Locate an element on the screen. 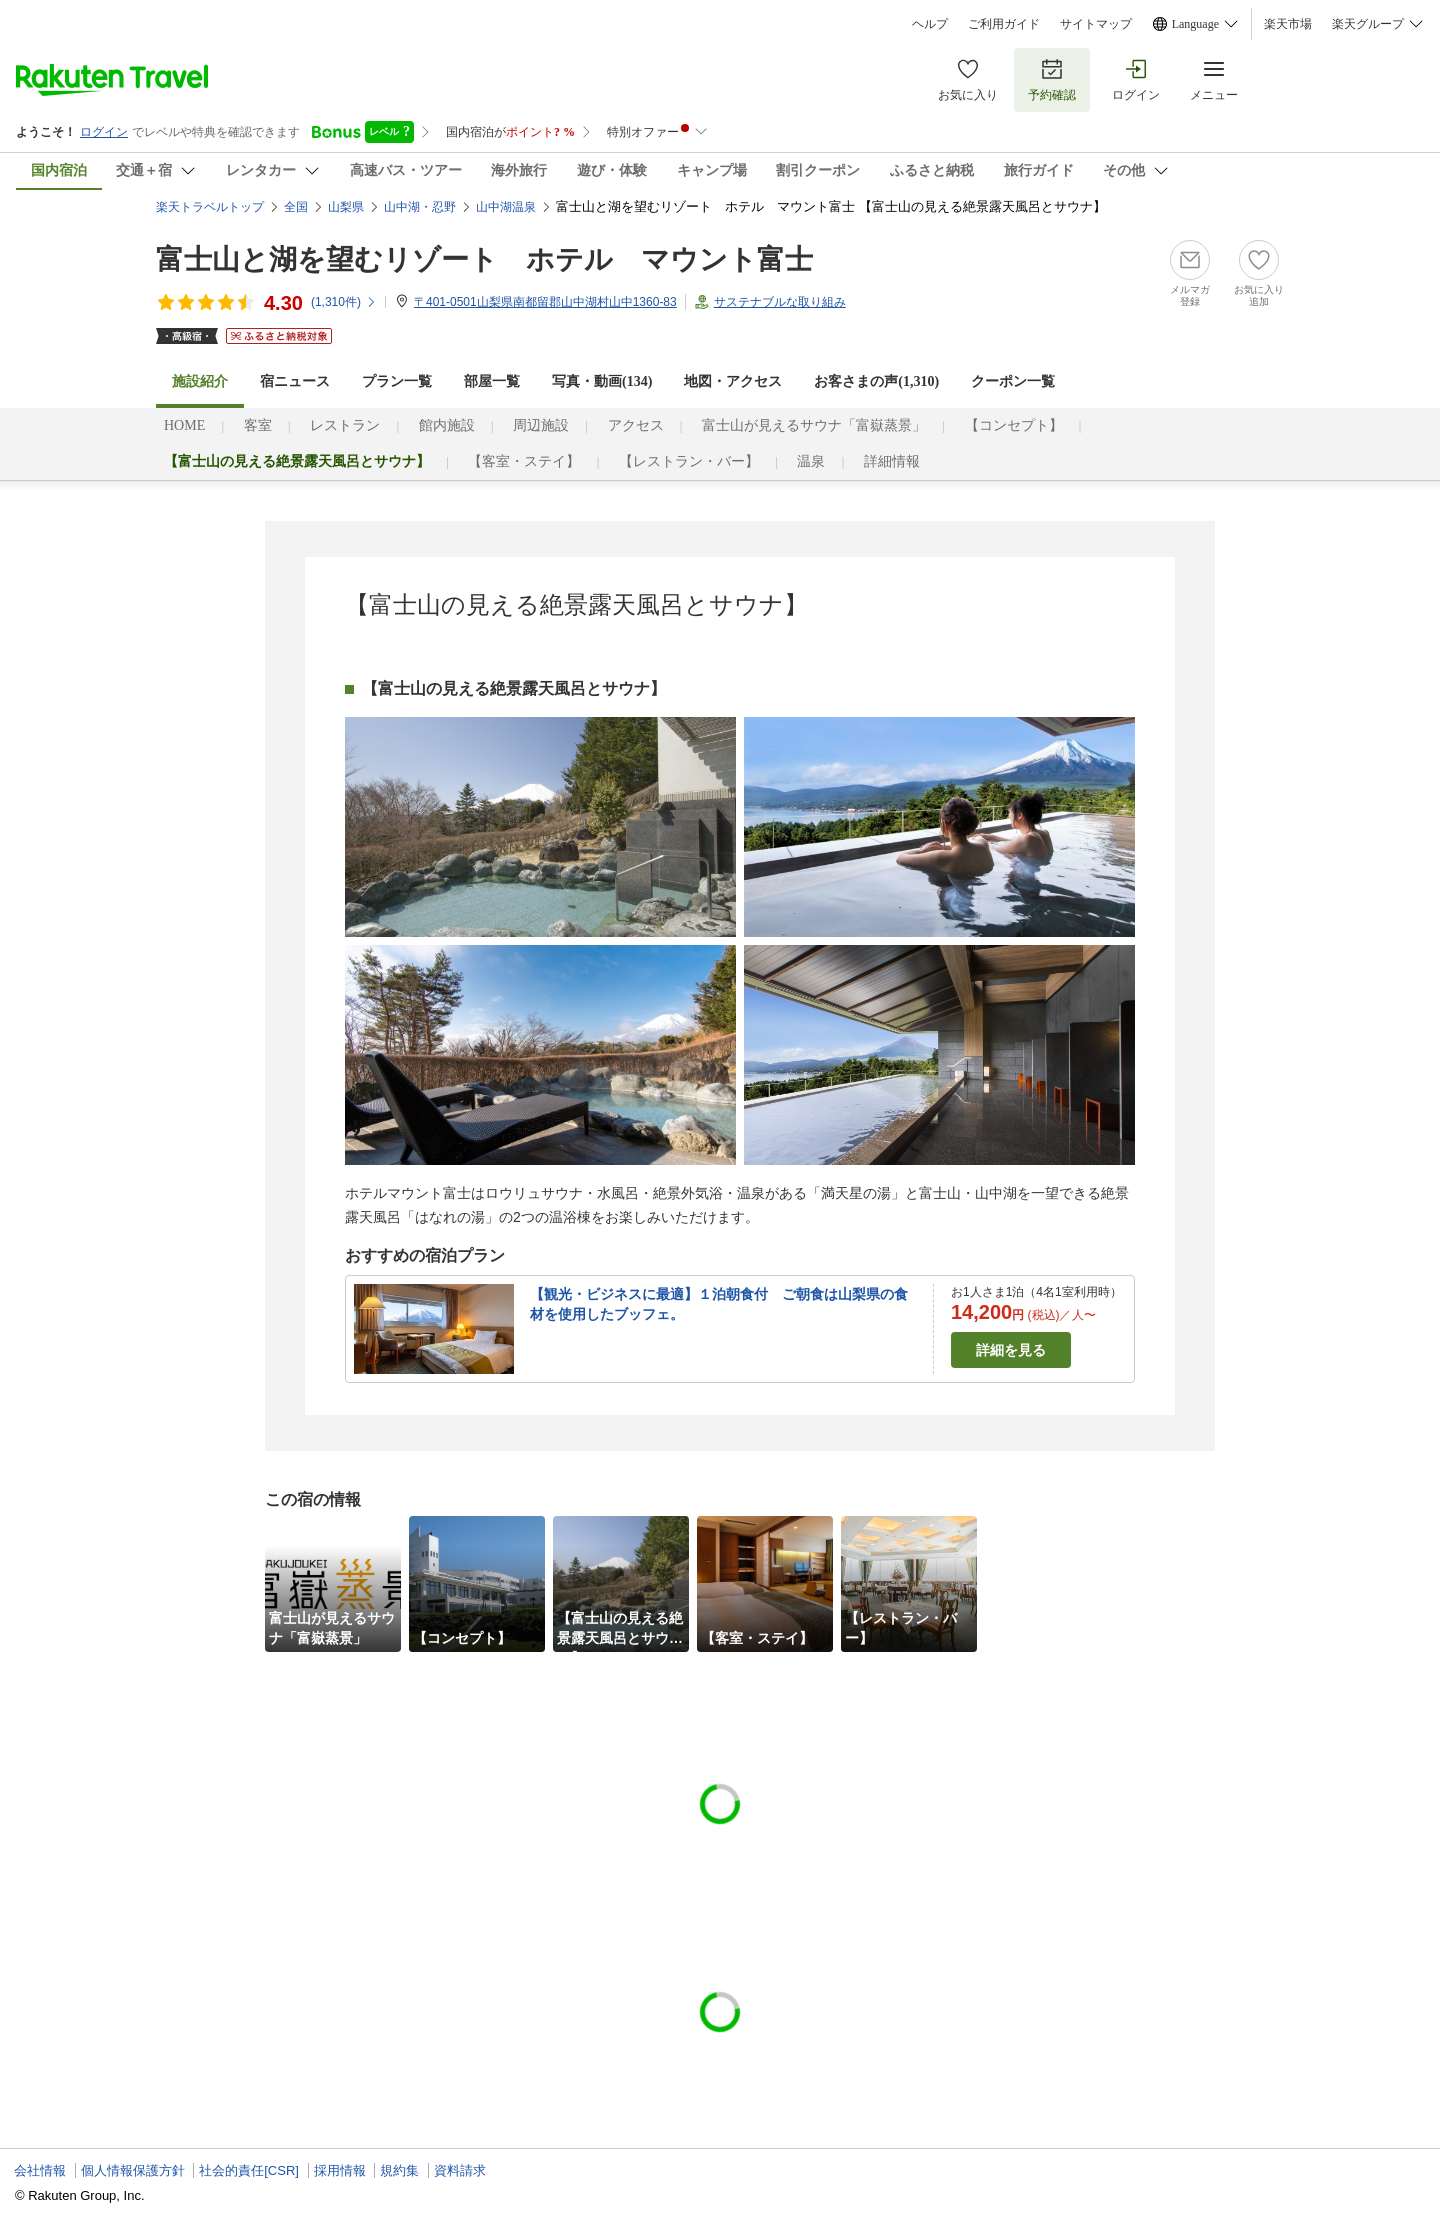 The image size is (1440, 2218). お客さまの声() is located at coordinates (876, 381).